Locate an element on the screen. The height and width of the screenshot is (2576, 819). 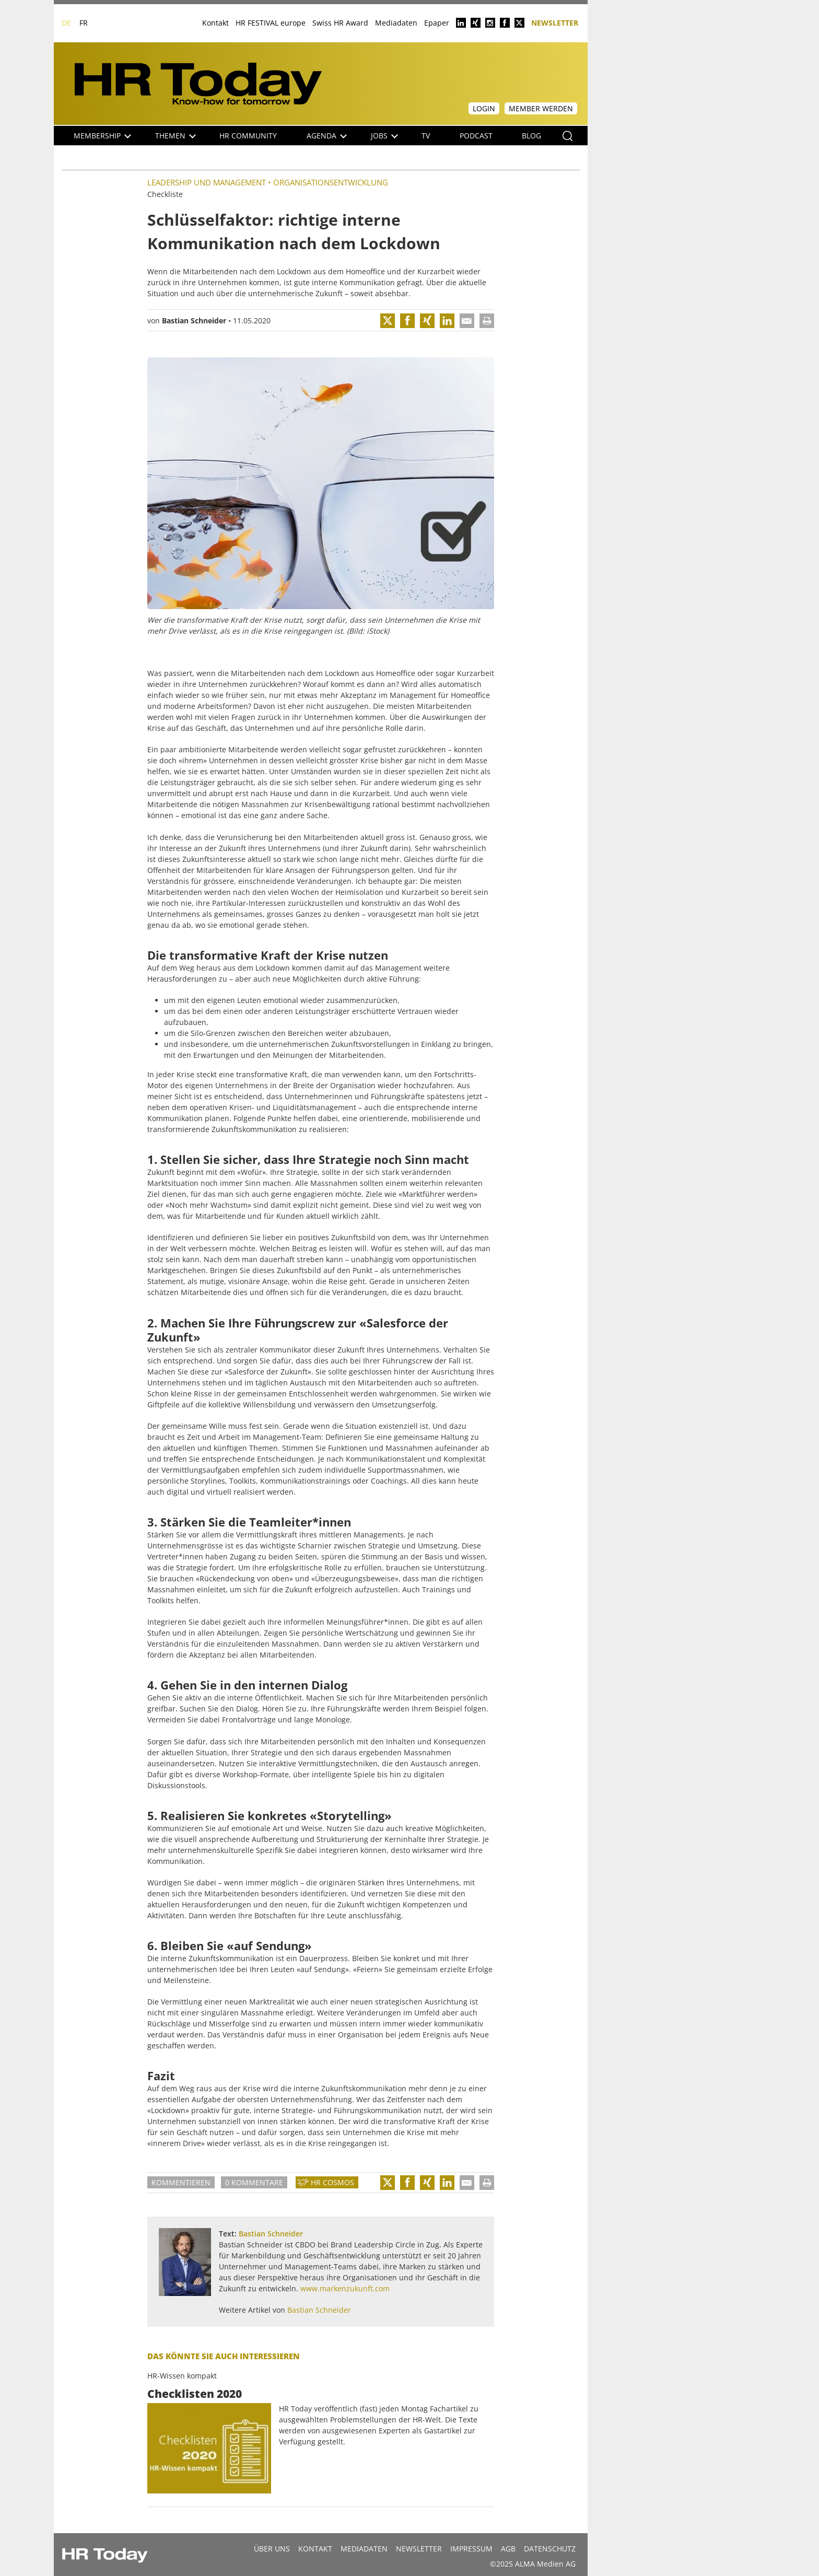
Themen is located at coordinates (175, 136).